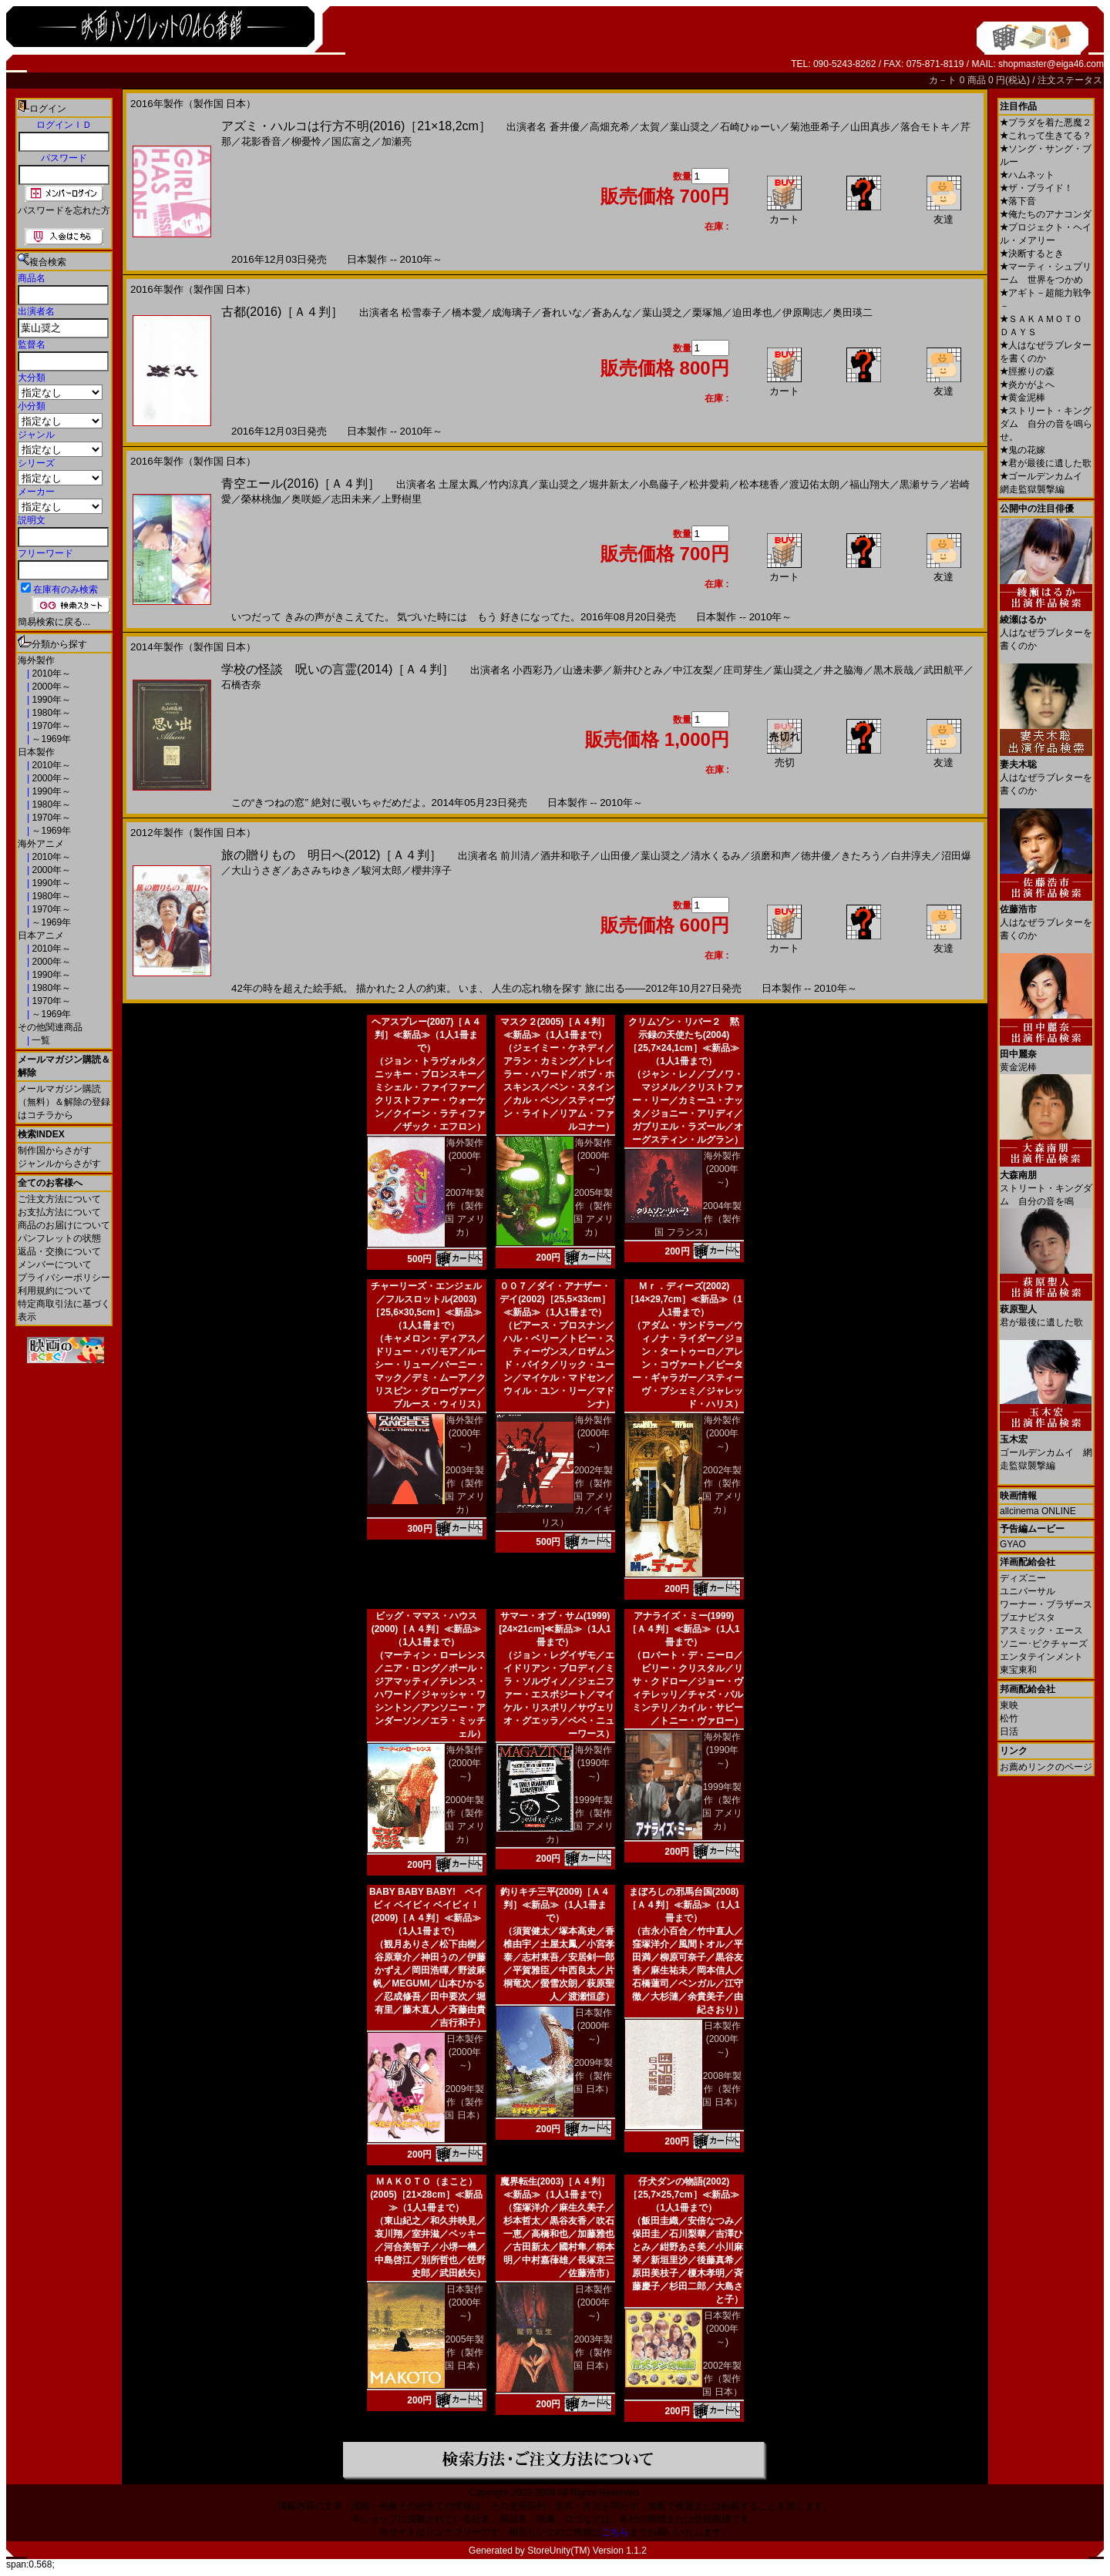  I want to click on 注文ステータス, so click(1070, 80).